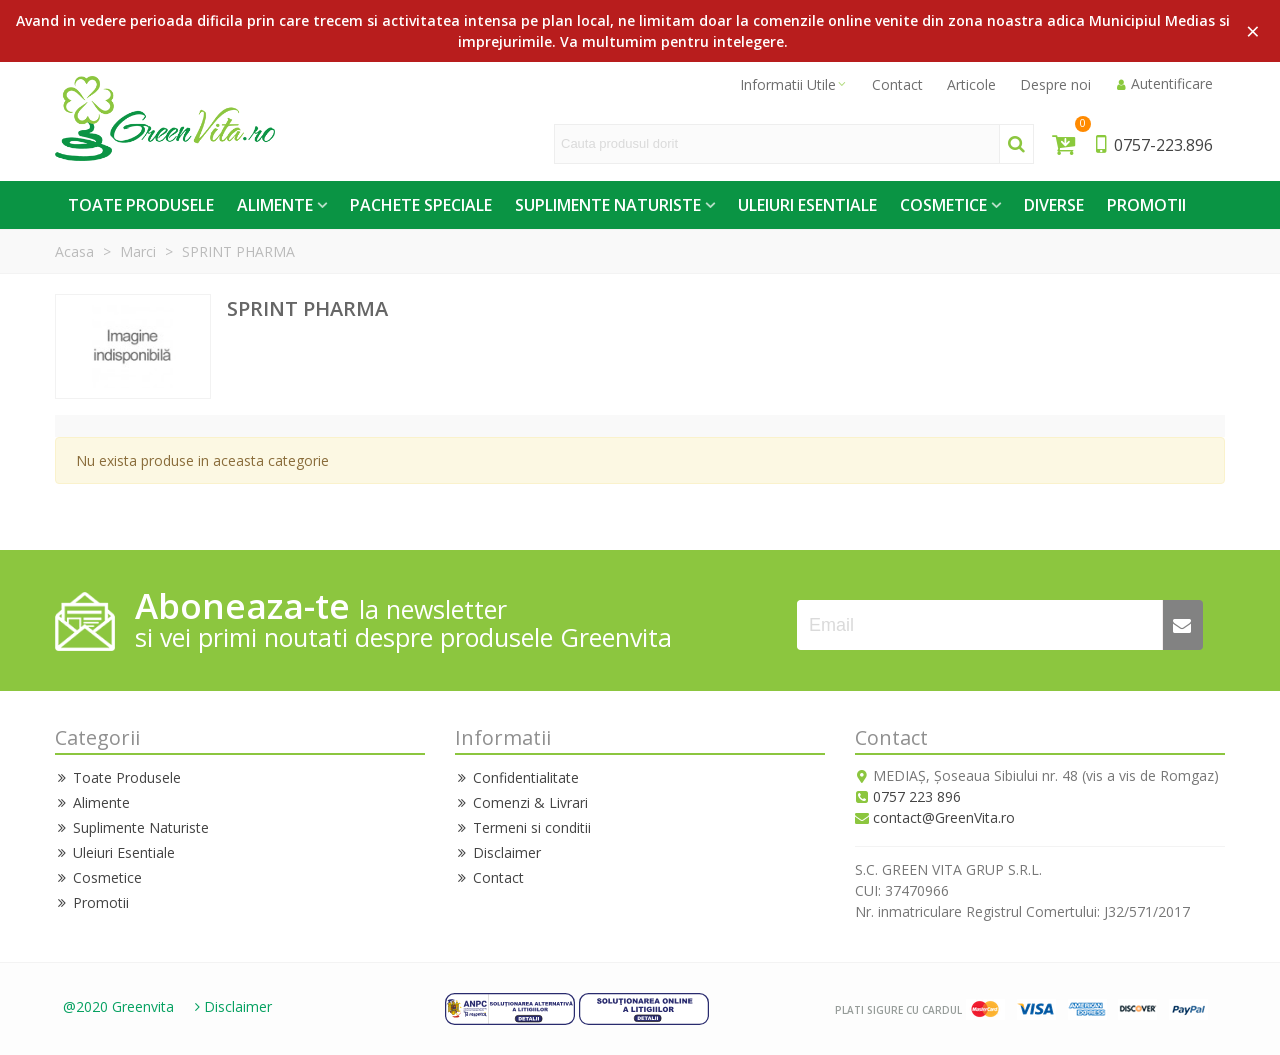 The image size is (1280, 1055). What do you see at coordinates (523, 827) in the screenshot?
I see `Termeni si conditii` at bounding box center [523, 827].